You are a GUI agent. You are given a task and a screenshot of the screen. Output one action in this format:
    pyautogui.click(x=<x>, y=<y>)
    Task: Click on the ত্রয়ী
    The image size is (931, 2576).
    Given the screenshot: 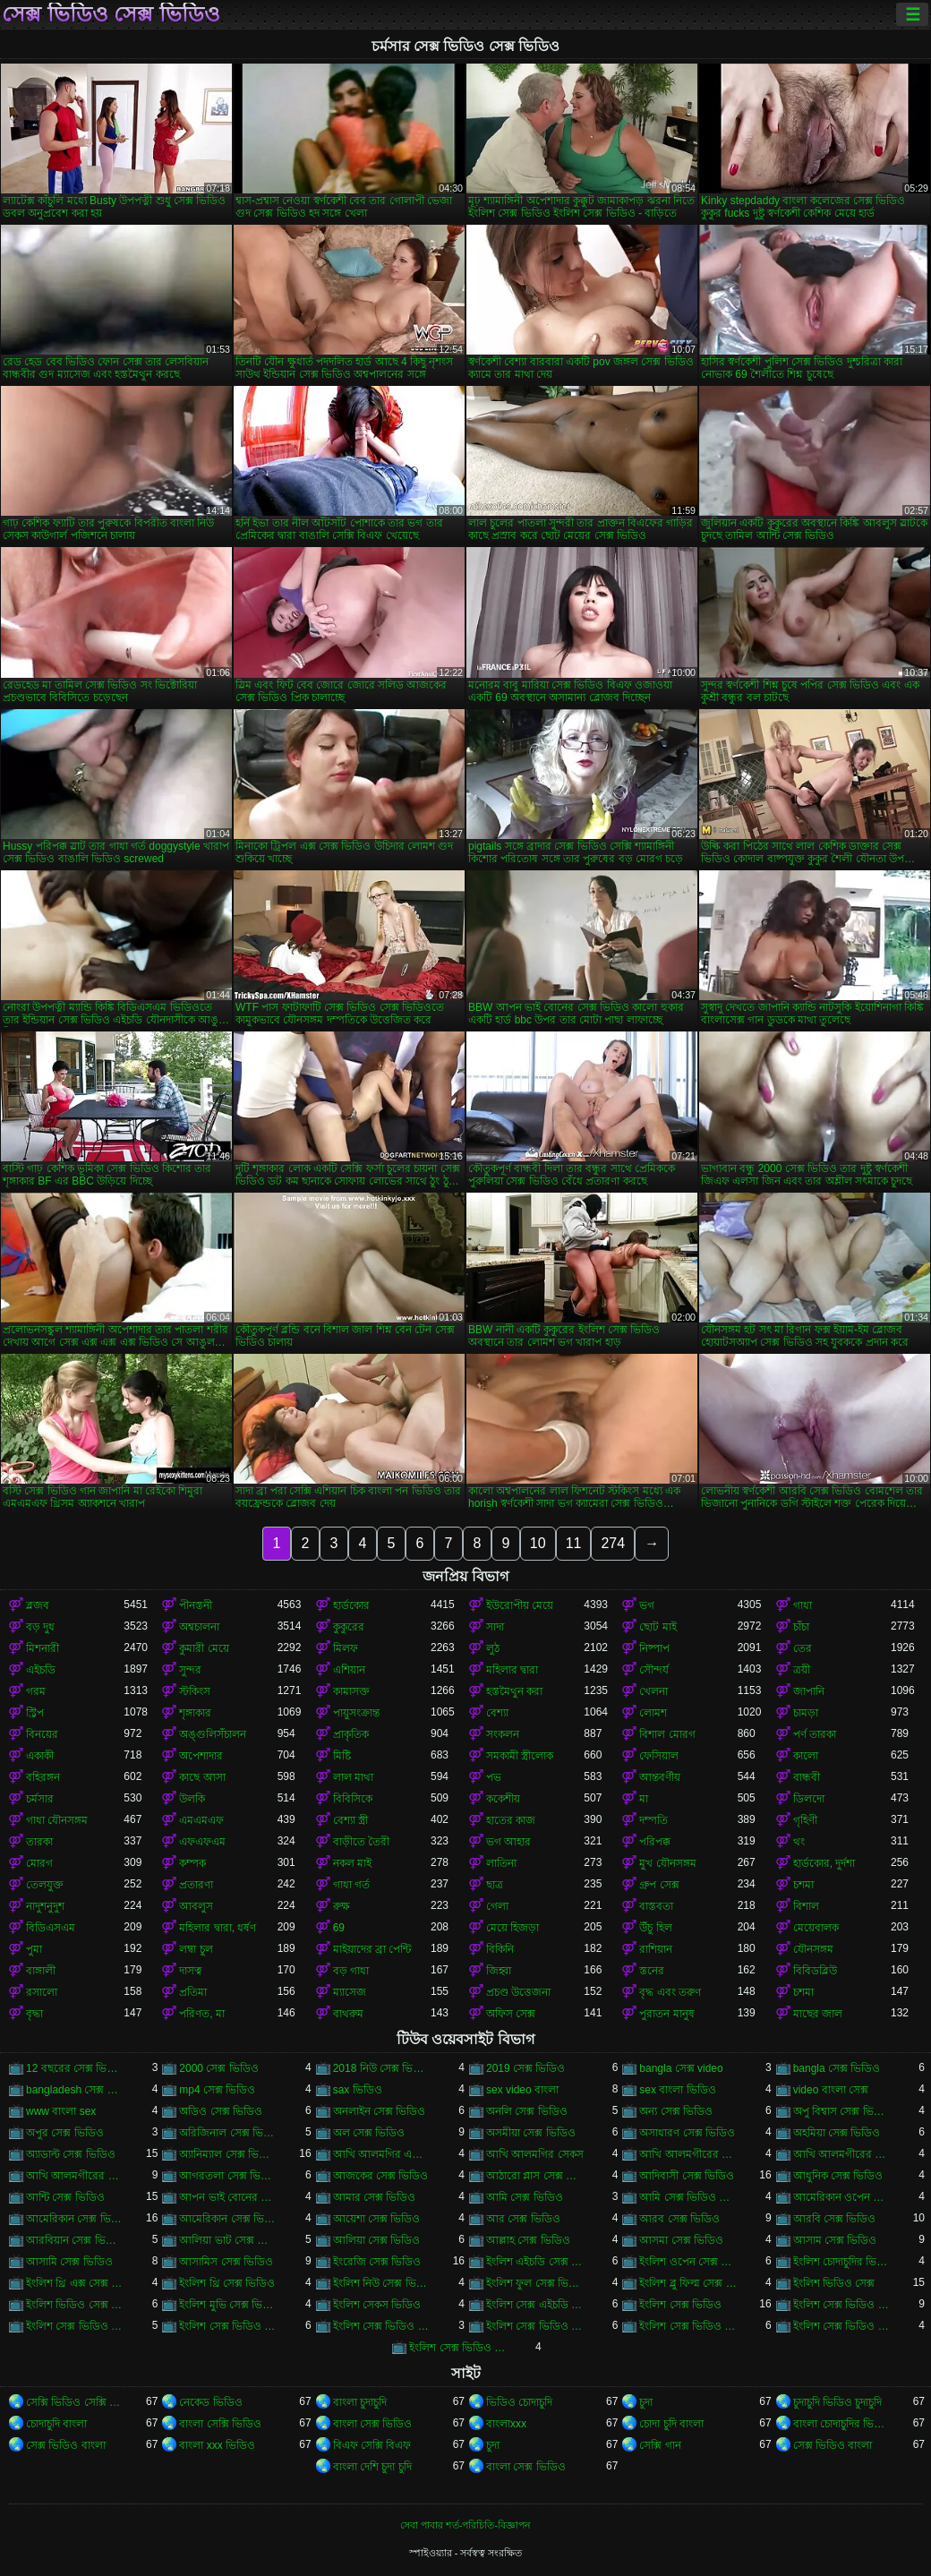 What is the action you would take?
    pyautogui.click(x=801, y=1670)
    